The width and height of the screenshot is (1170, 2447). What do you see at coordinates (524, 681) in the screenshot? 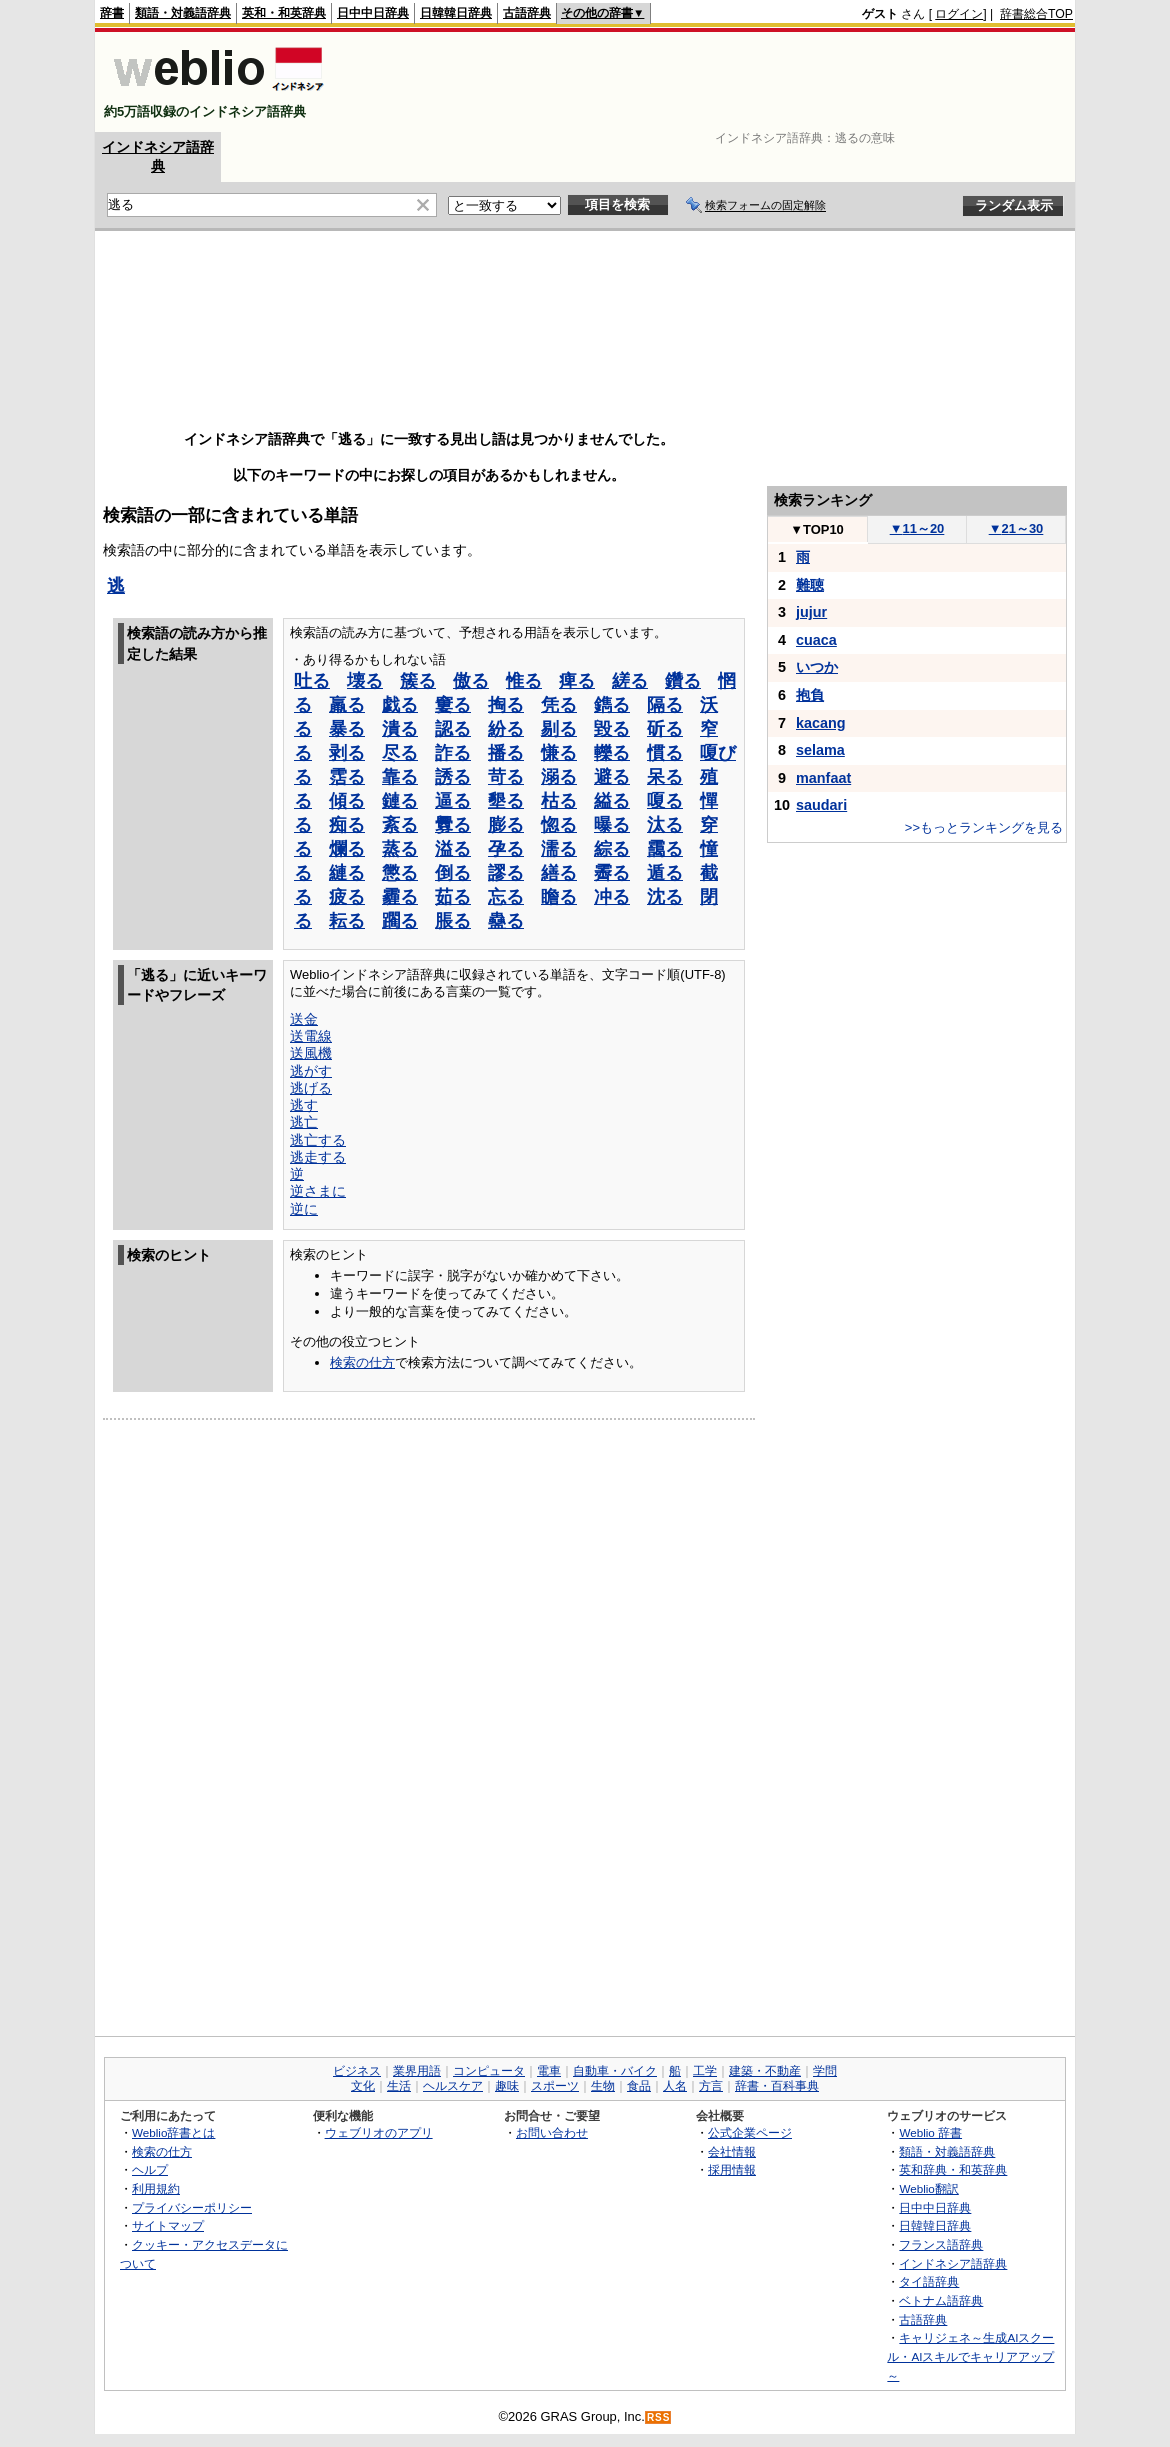
I see `惟る` at bounding box center [524, 681].